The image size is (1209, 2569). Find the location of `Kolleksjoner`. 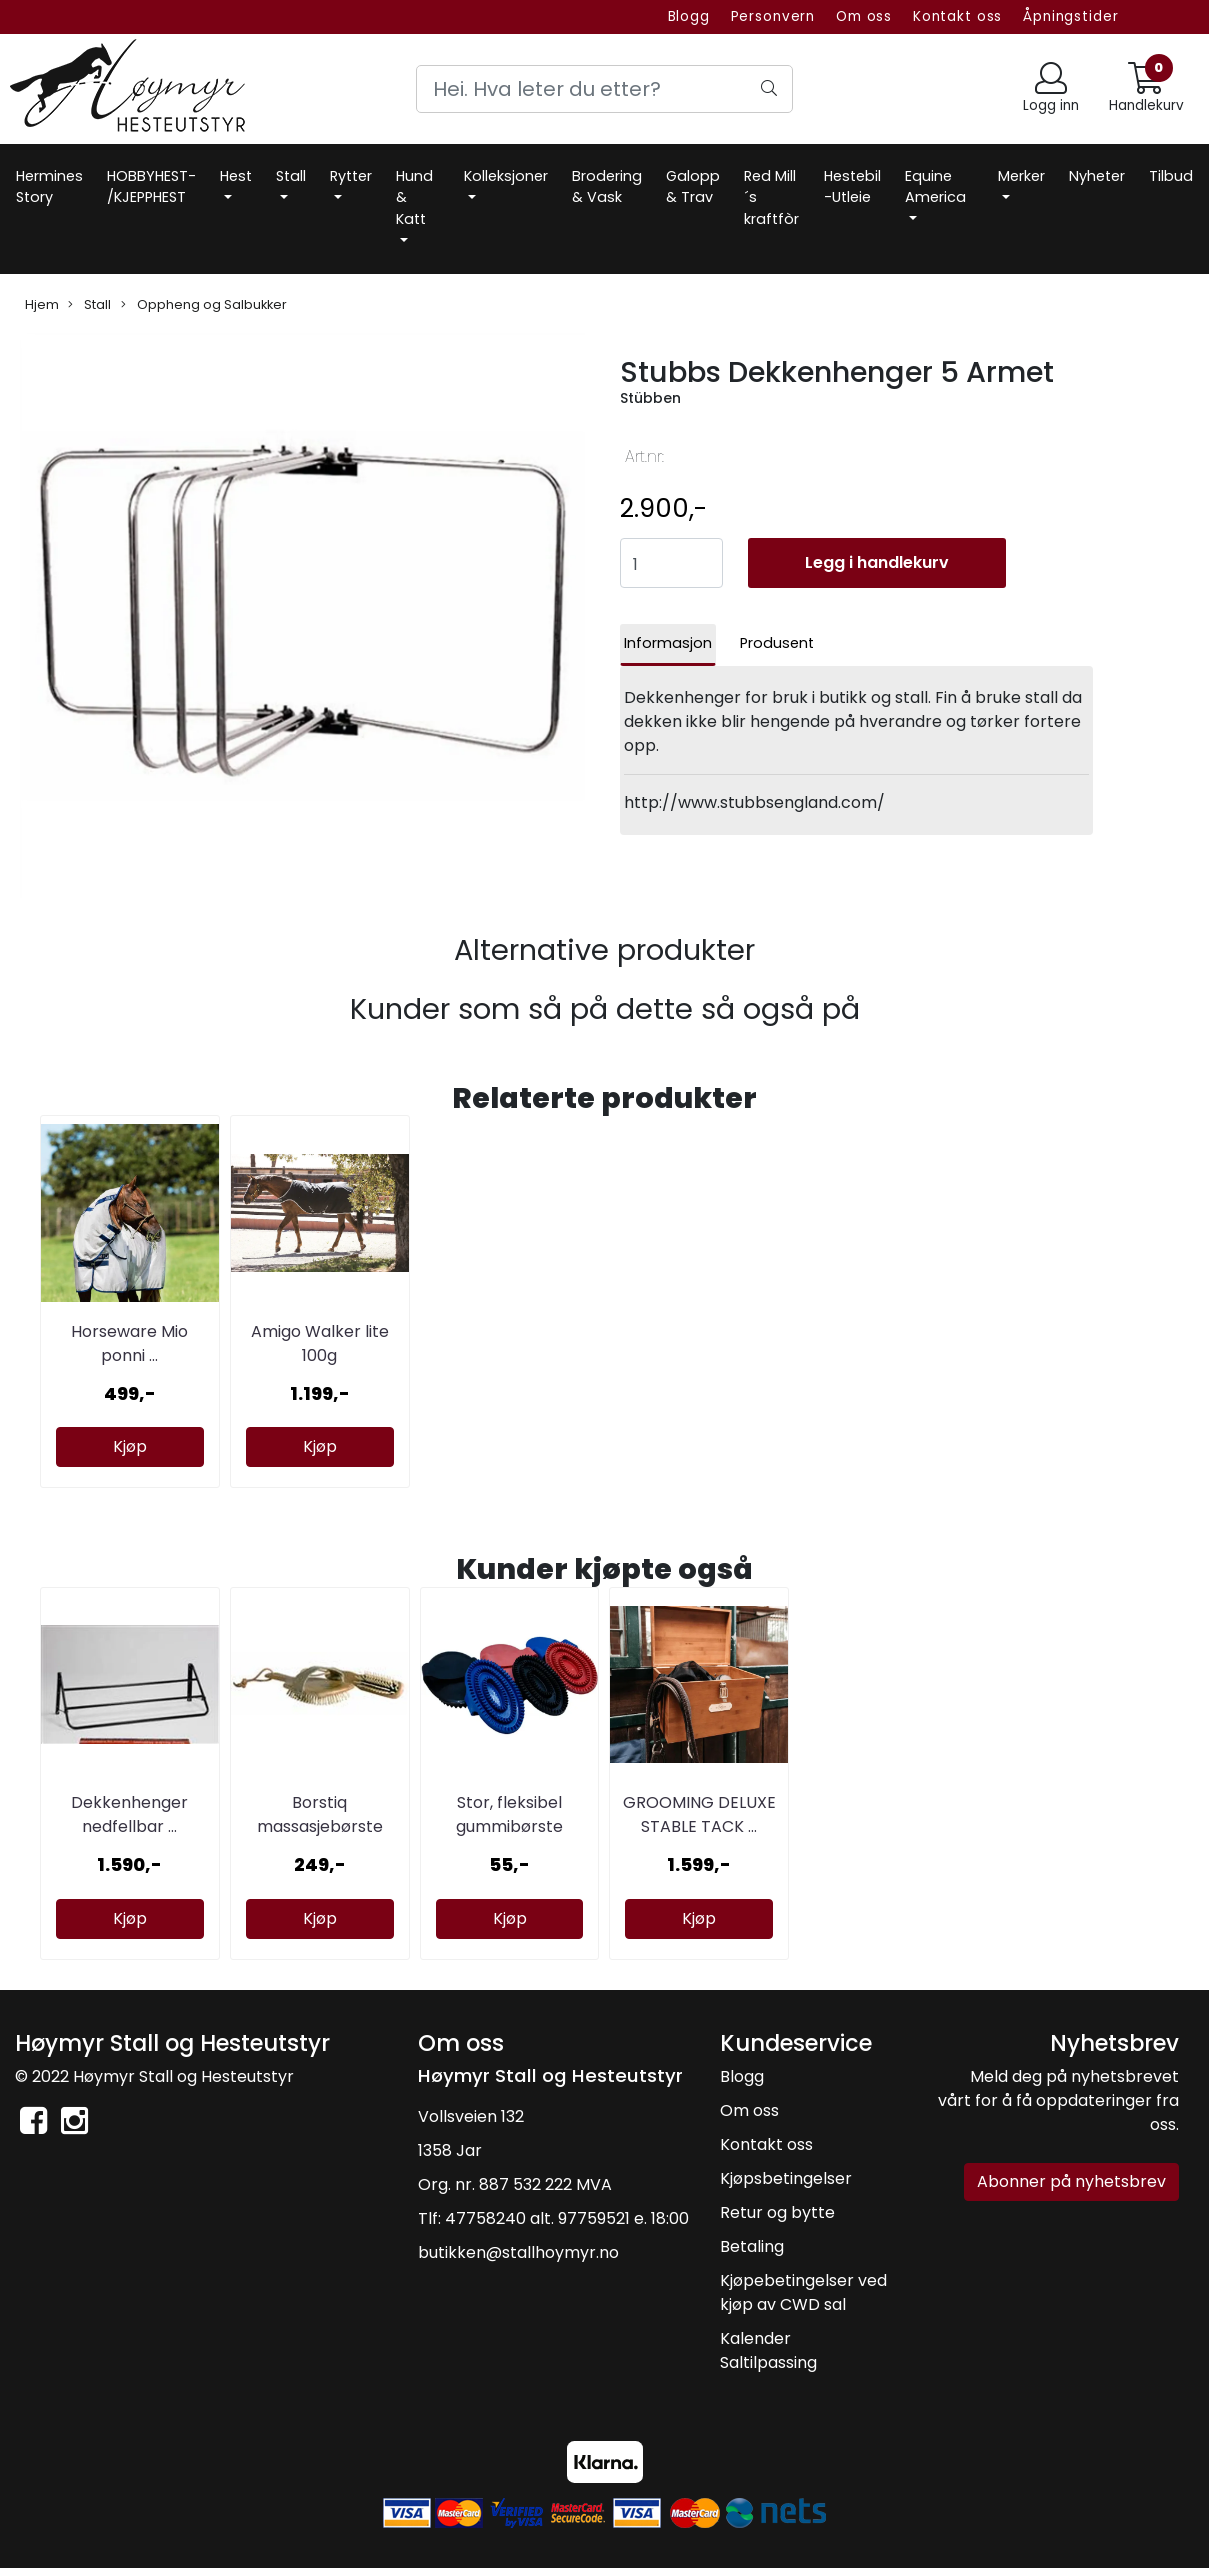

Kolleksjoner is located at coordinates (506, 176).